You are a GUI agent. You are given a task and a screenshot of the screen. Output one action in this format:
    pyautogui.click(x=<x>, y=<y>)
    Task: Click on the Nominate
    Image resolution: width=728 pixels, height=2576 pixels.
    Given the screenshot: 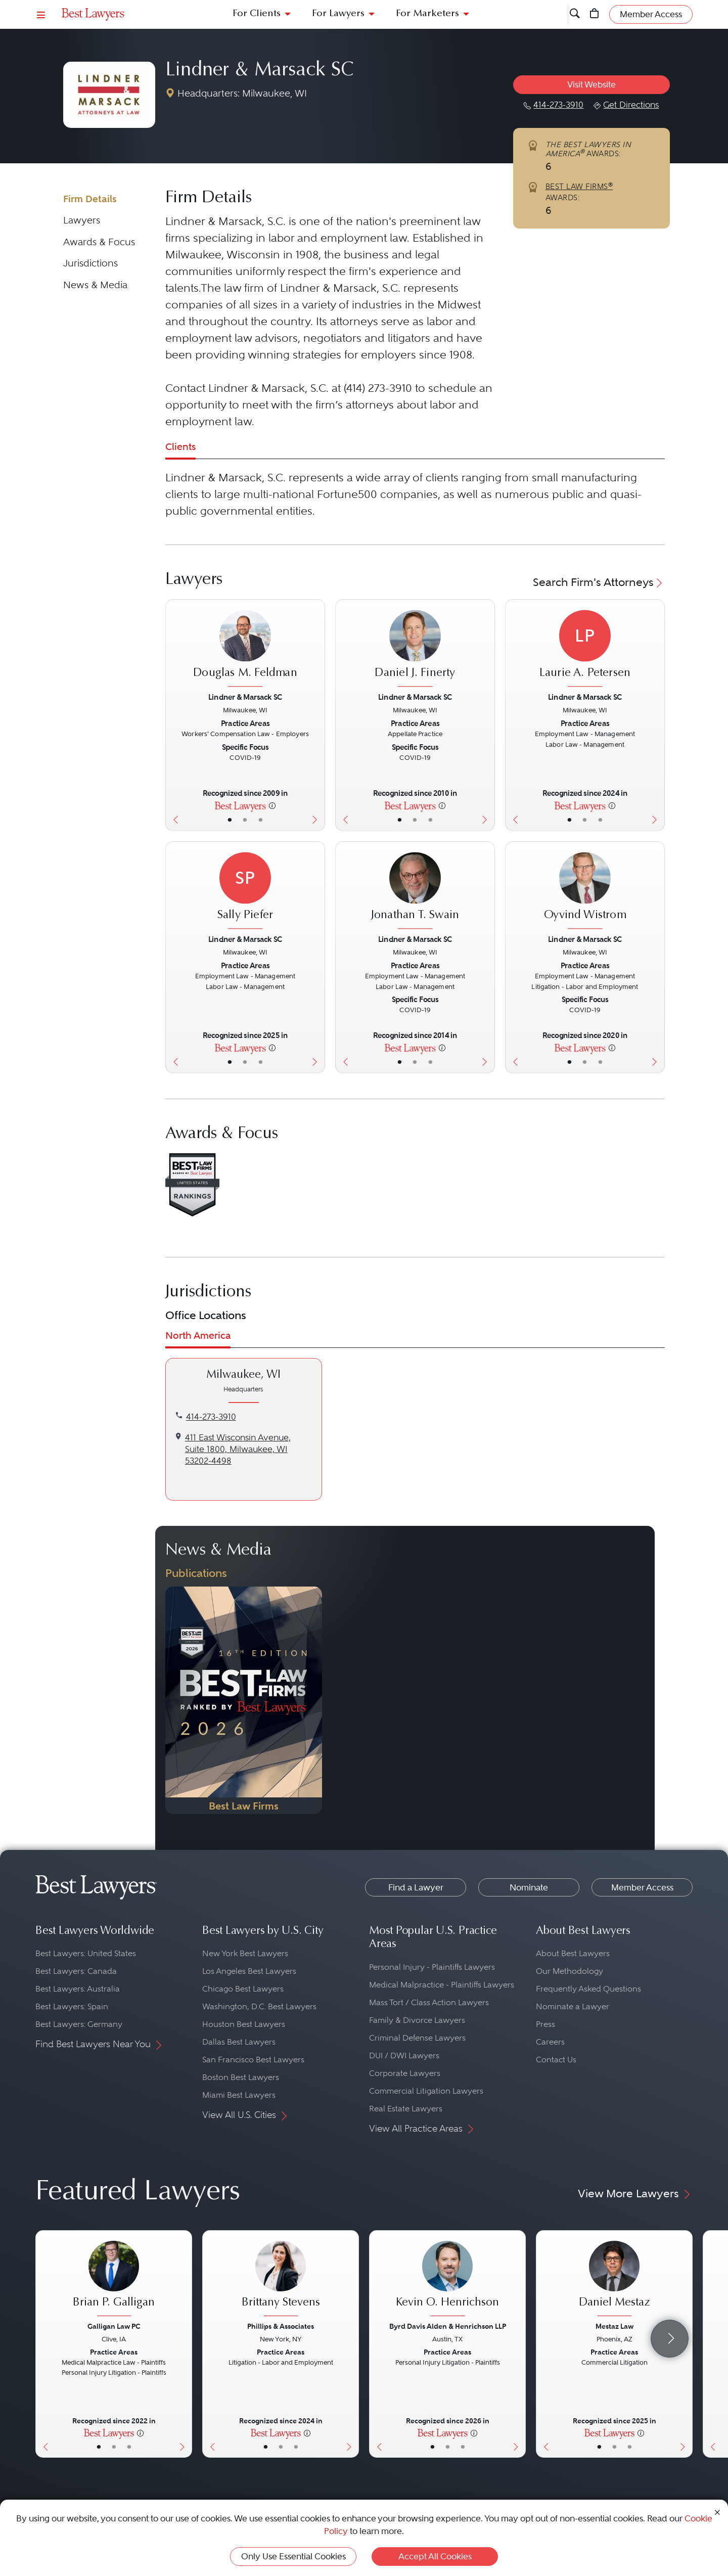 What is the action you would take?
    pyautogui.click(x=529, y=1887)
    